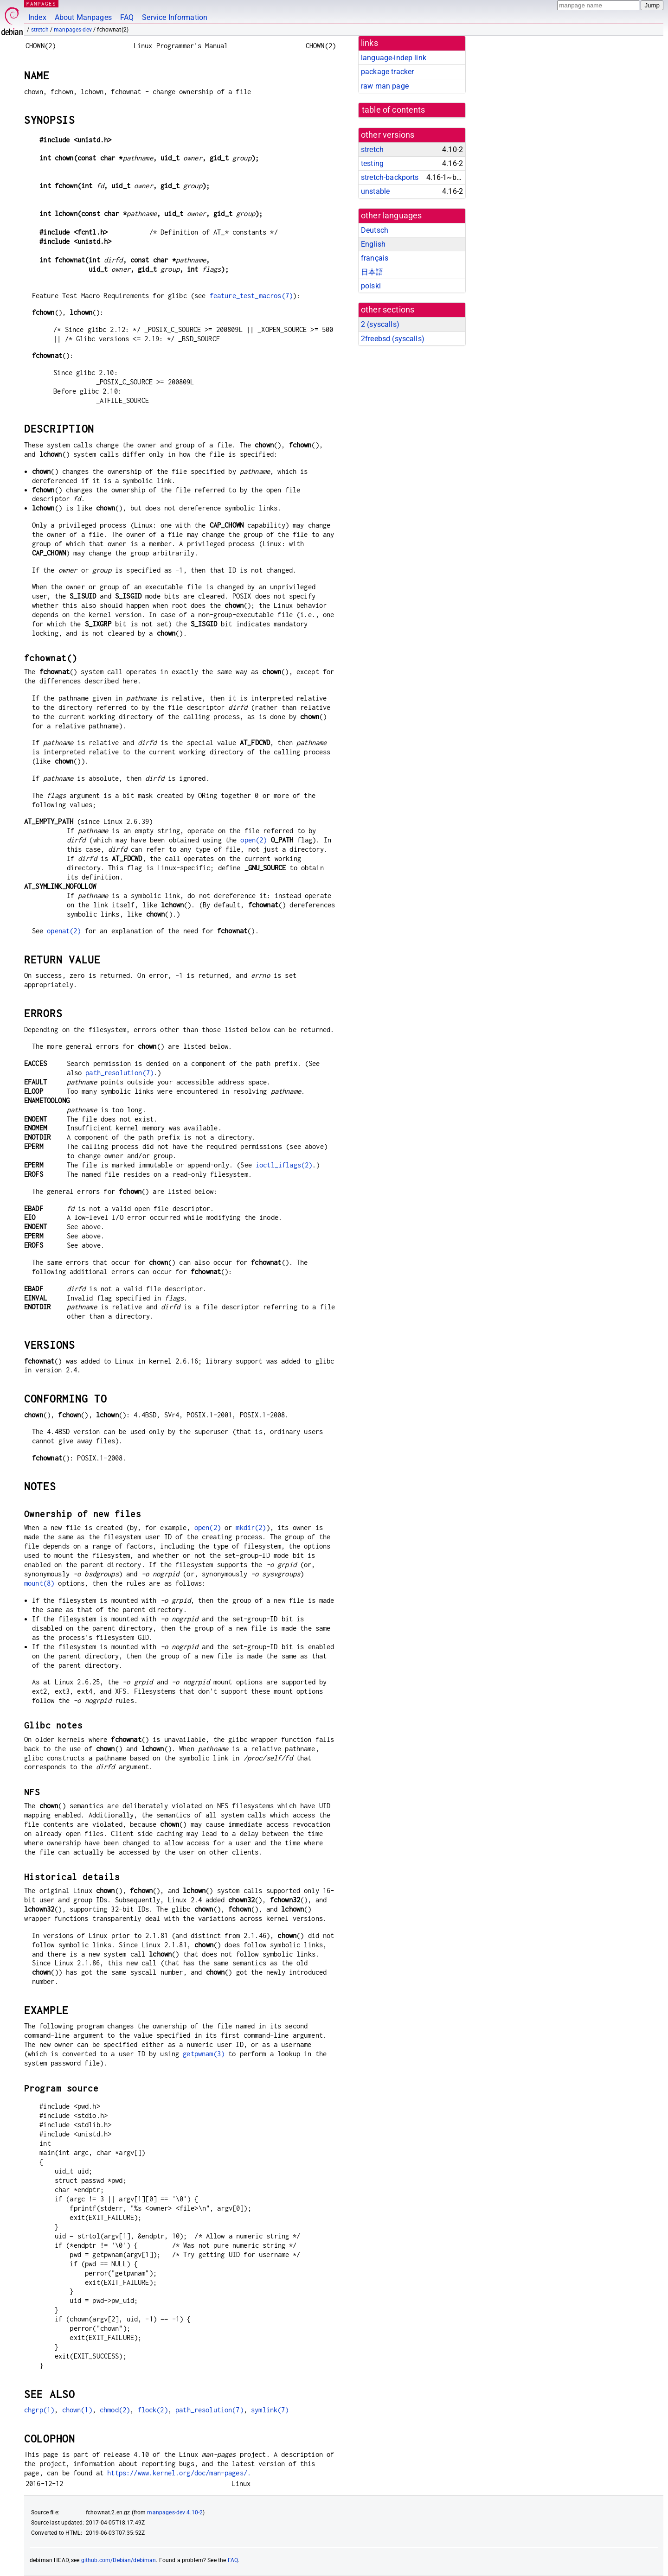 This screenshot has height=2576, width=668. I want to click on openat(2), so click(64, 931).